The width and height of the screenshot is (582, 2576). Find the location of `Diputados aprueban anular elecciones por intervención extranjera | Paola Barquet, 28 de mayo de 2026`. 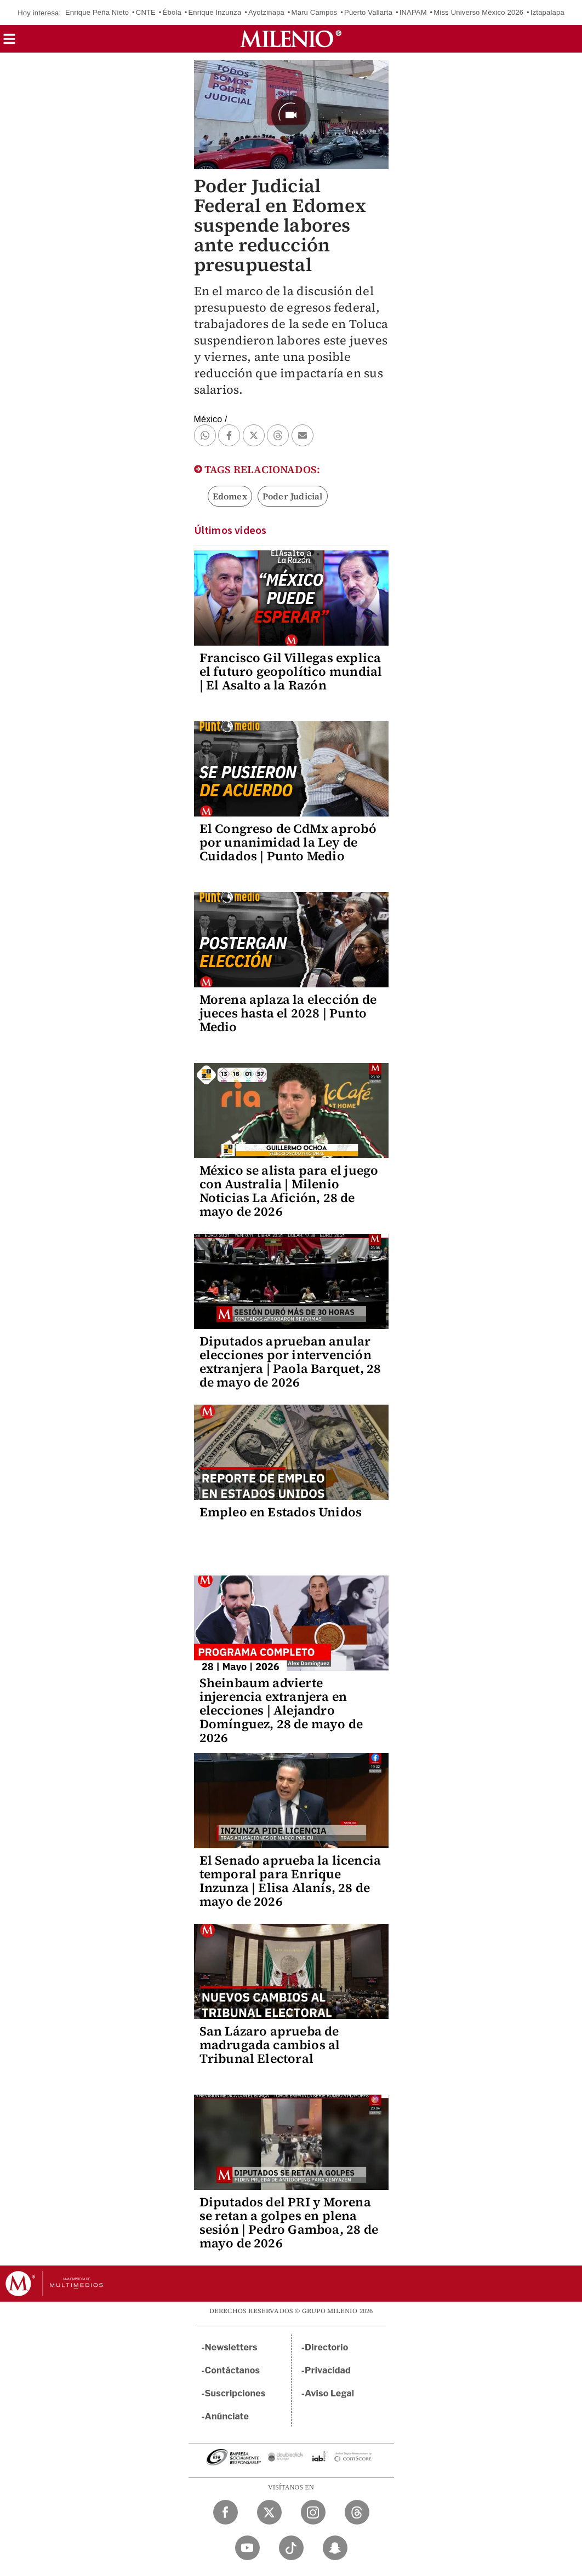

Diputados aprueban anular elecciones por intervención extranjera | Paola Barquet, 28 de mayo de 2026 is located at coordinates (290, 1361).